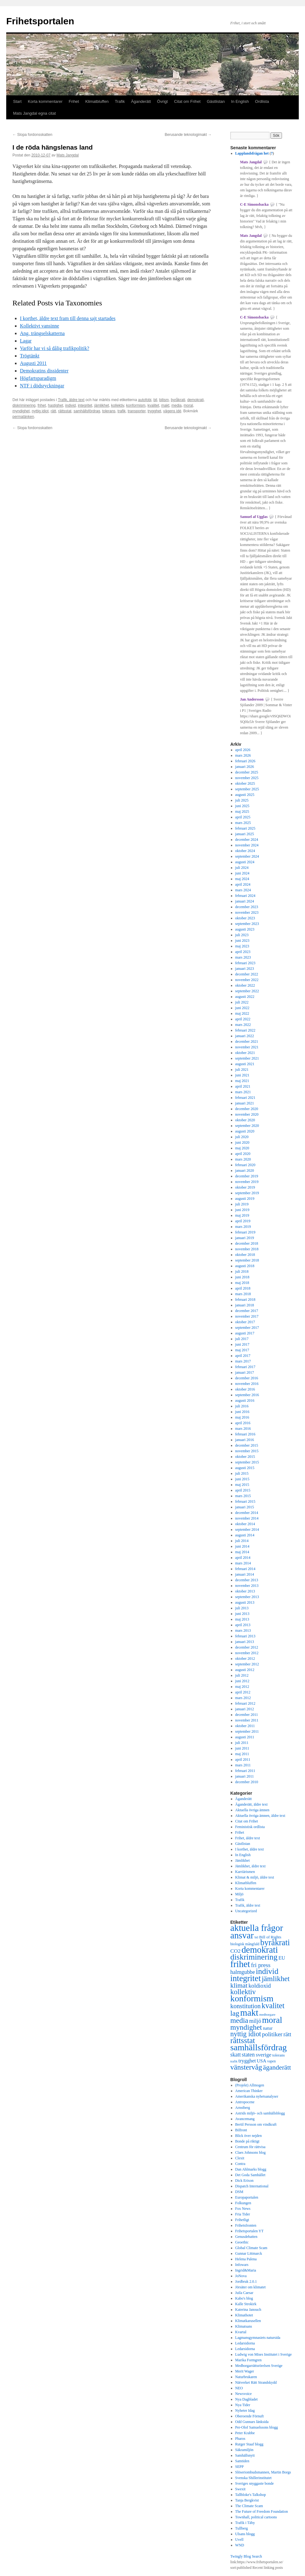  Describe the element at coordinates (97, 101) in the screenshot. I see `Klimatbluffen` at that location.